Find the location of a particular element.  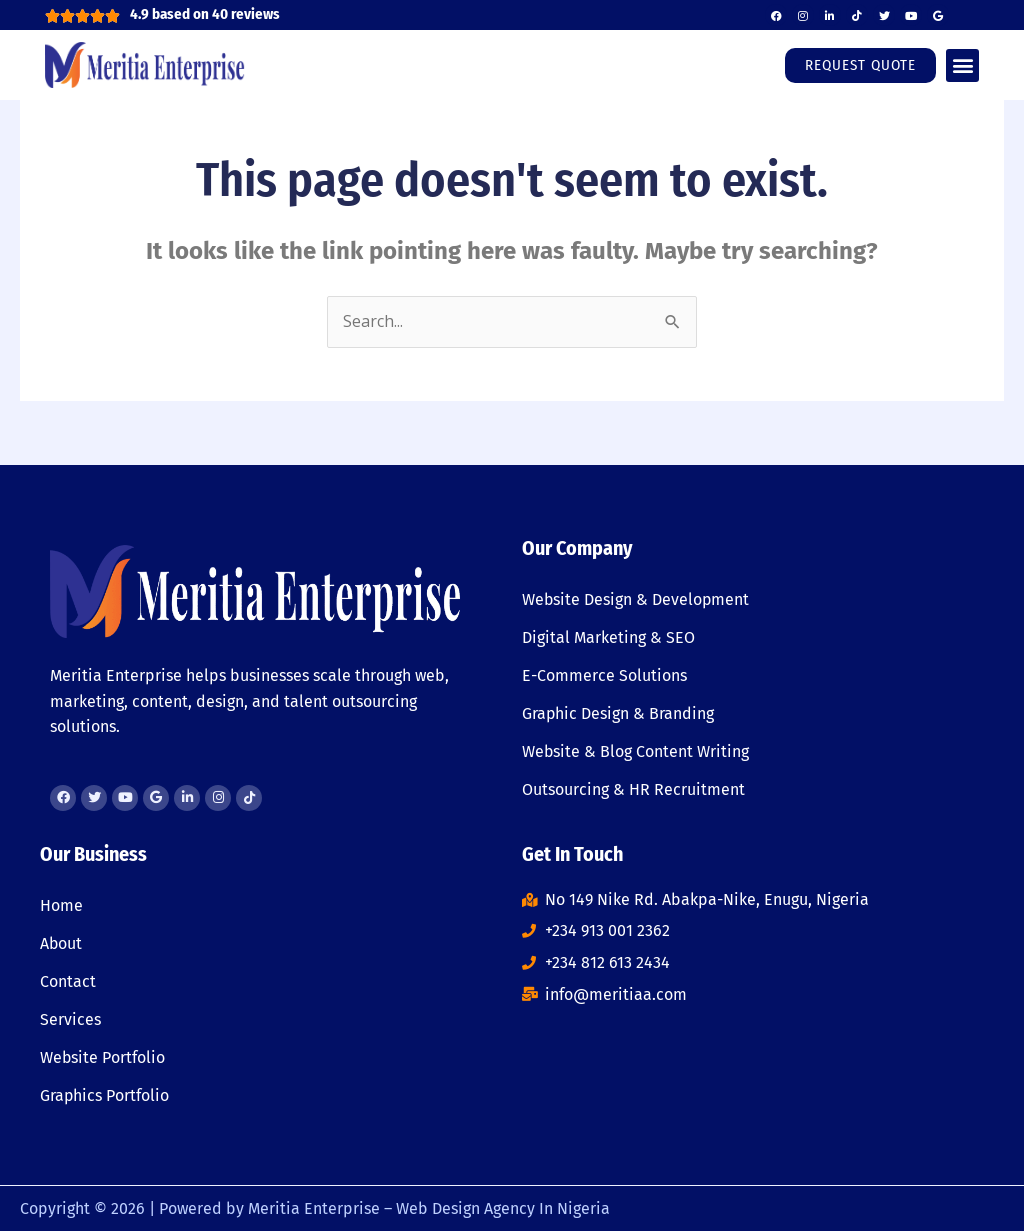

[button] is located at coordinates (962, 65).